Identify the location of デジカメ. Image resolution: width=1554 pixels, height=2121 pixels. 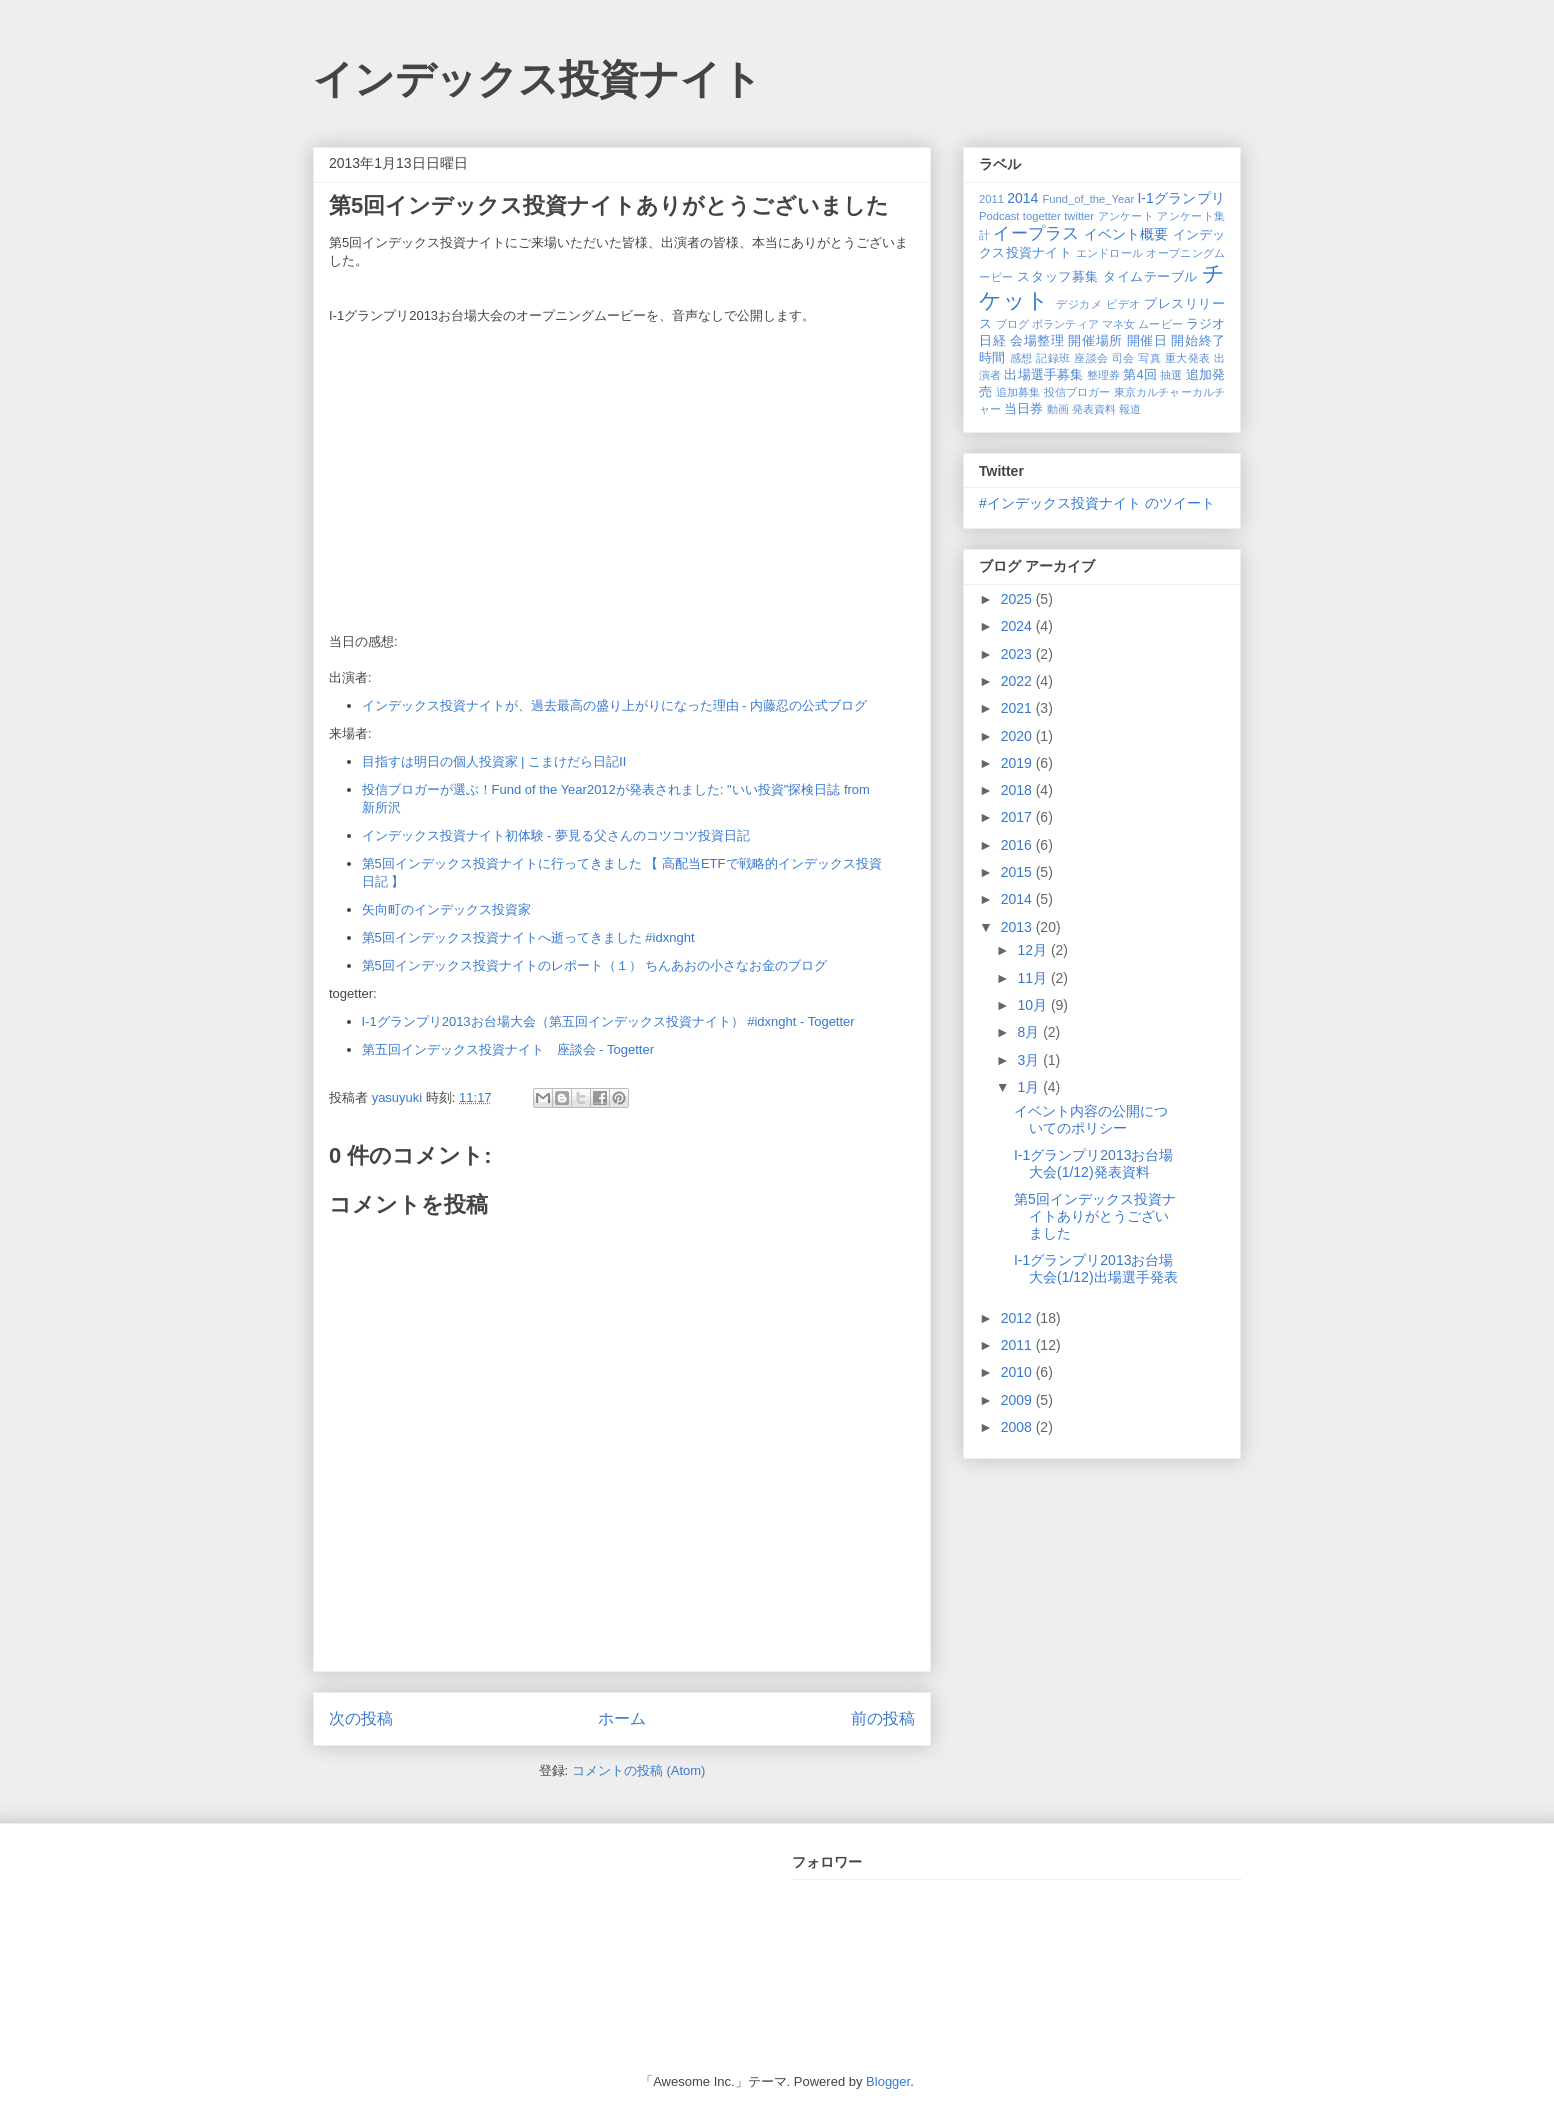
(1079, 304).